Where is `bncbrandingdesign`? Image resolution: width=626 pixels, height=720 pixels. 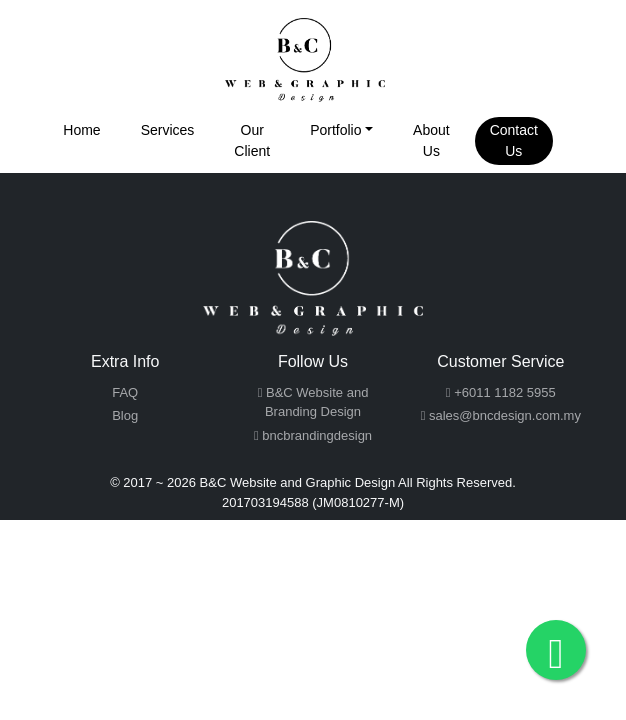
bncbrandingdesign is located at coordinates (313, 435).